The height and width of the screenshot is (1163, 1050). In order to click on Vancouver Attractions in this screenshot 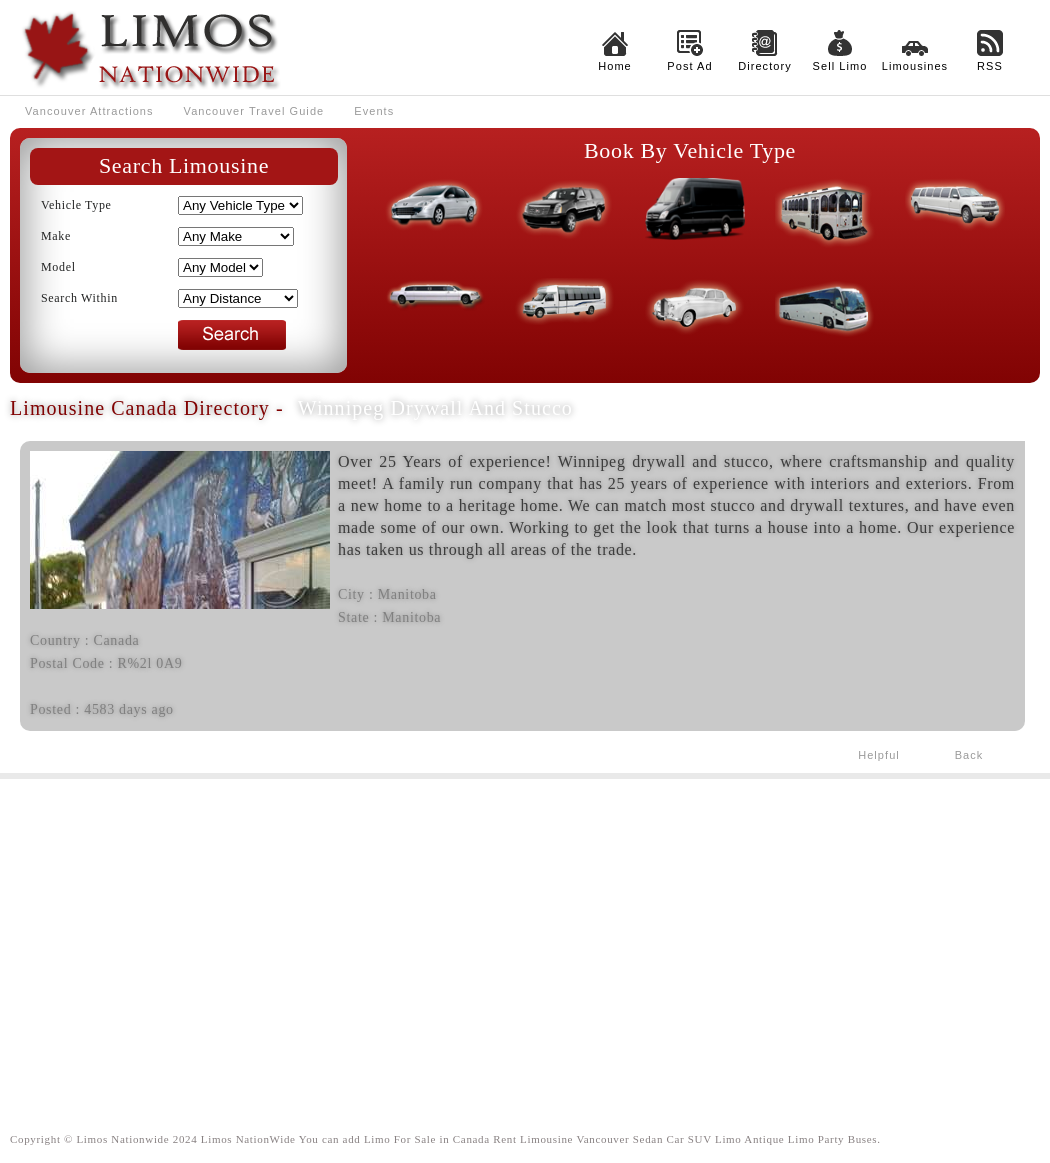, I will do `click(89, 111)`.